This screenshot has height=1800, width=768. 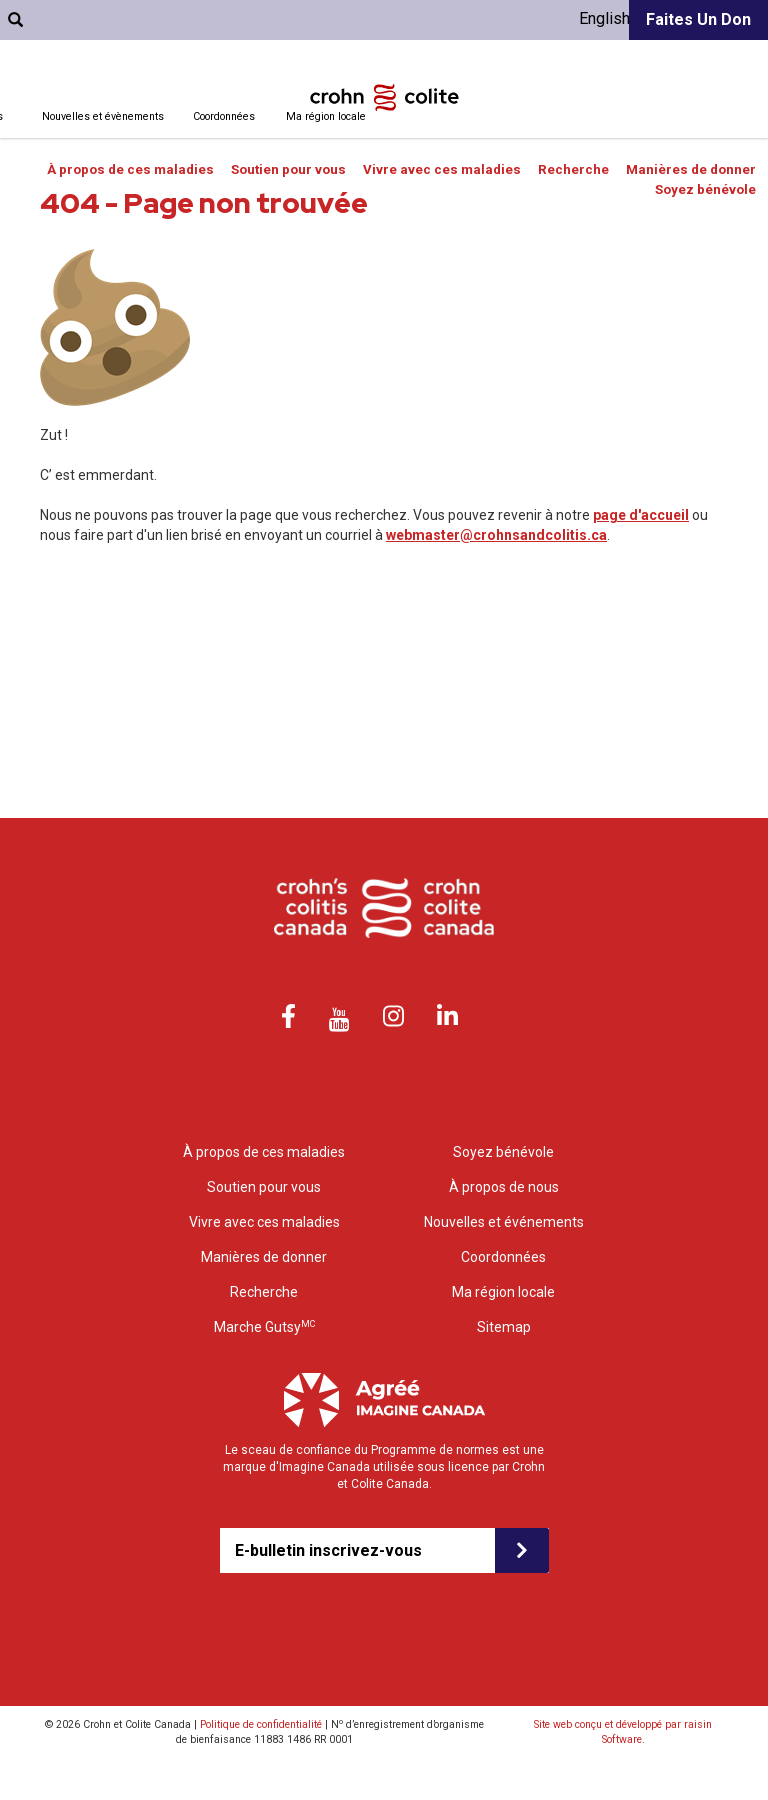 I want to click on webmaster@crohnsandcolitis.ca, so click(x=496, y=535).